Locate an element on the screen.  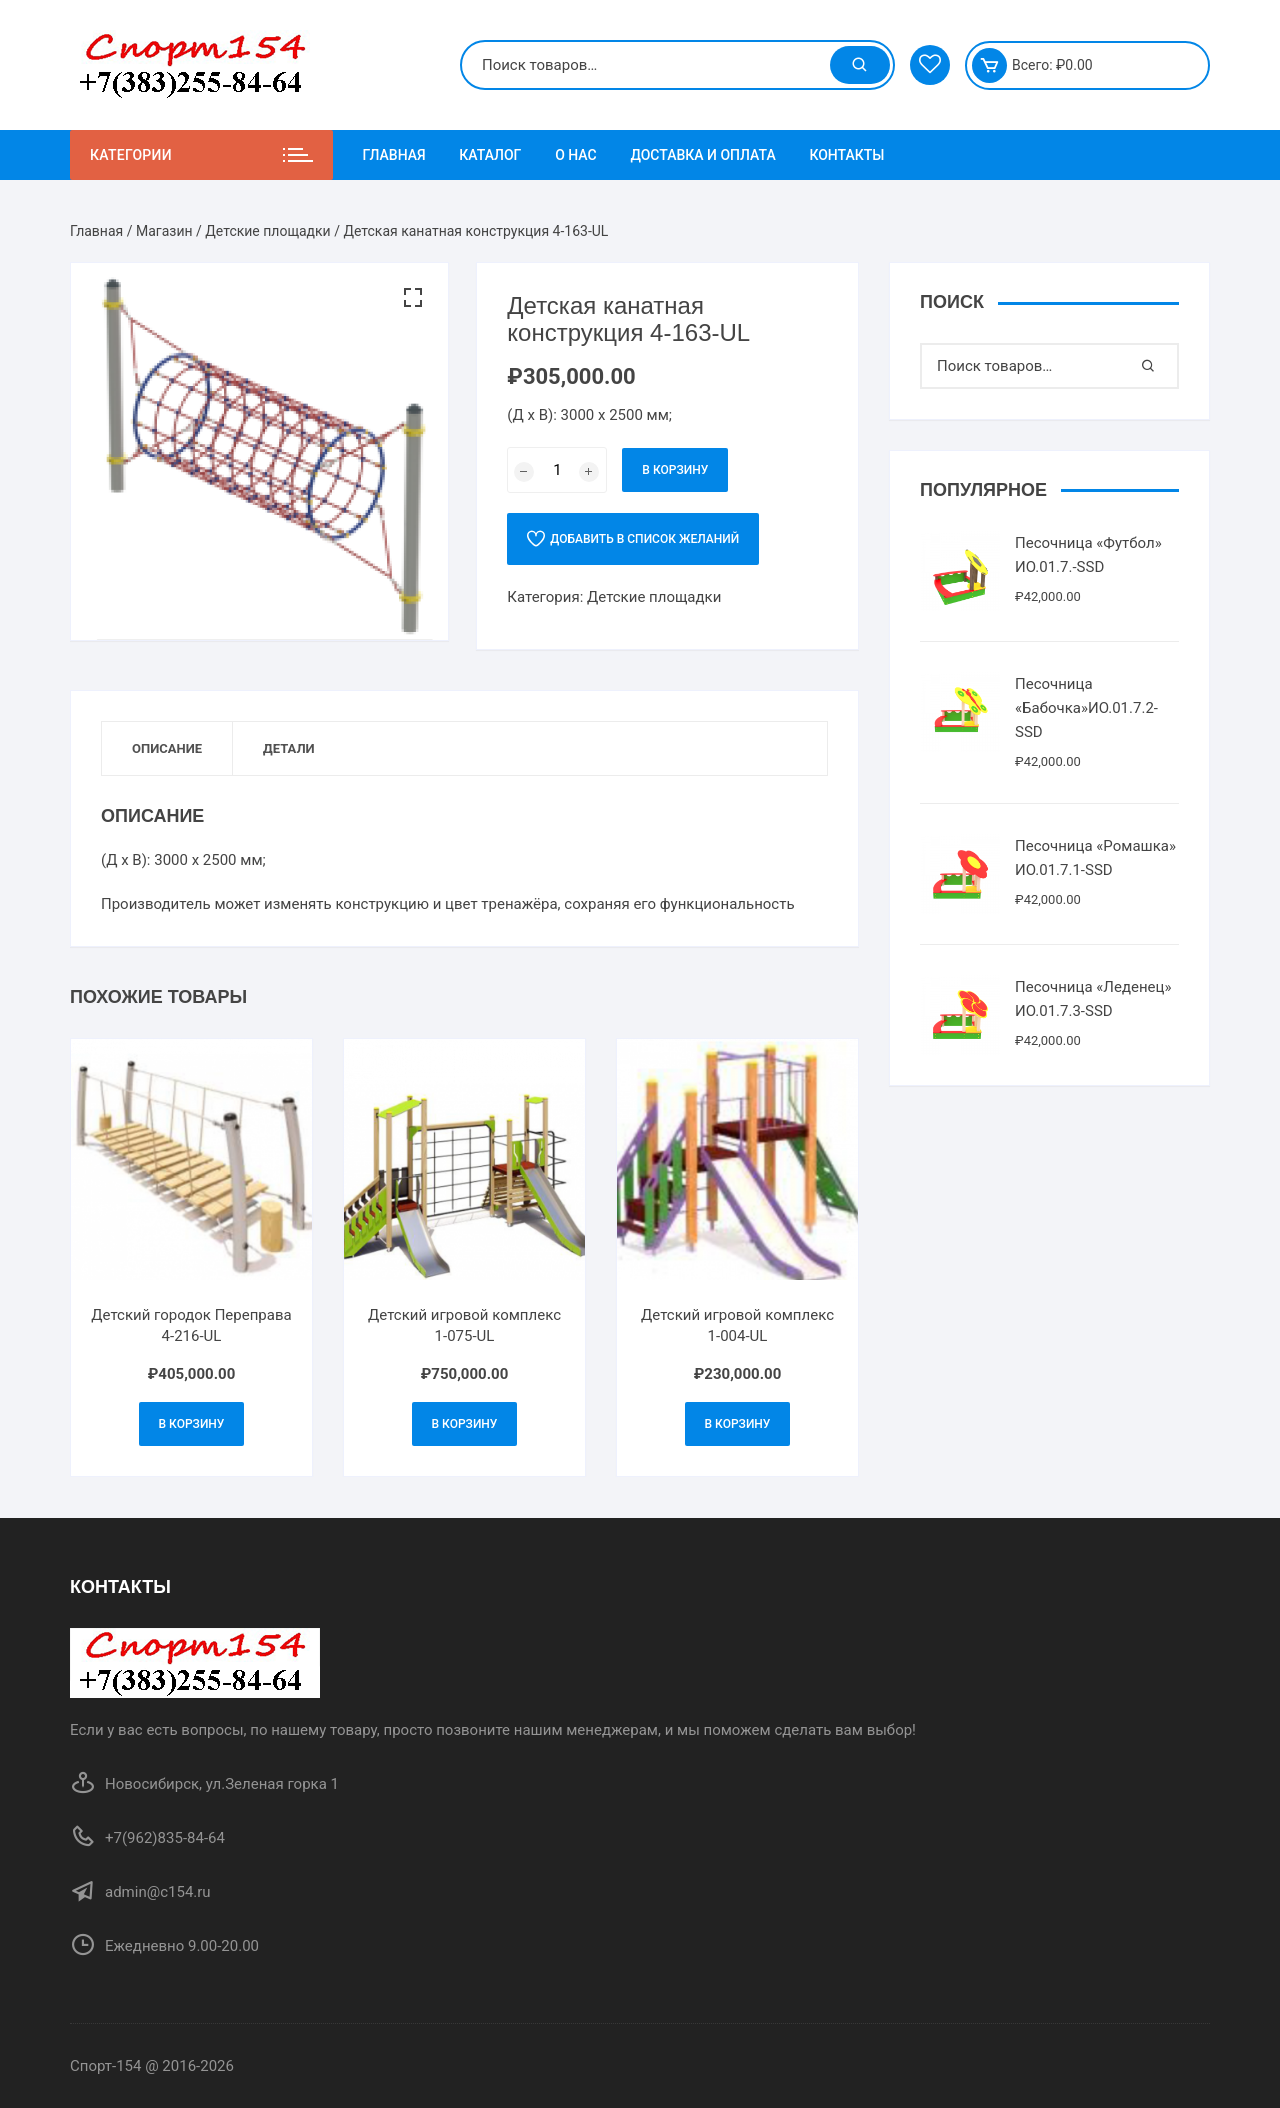
Доставка и Оплата is located at coordinates (702, 155).